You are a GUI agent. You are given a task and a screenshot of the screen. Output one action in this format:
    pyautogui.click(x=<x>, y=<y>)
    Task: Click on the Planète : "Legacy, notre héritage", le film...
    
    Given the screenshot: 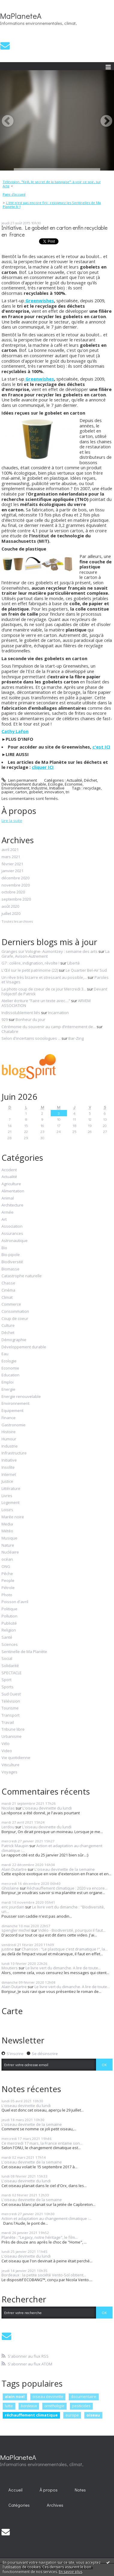 What is the action you would take?
    pyautogui.click(x=40, y=2237)
    